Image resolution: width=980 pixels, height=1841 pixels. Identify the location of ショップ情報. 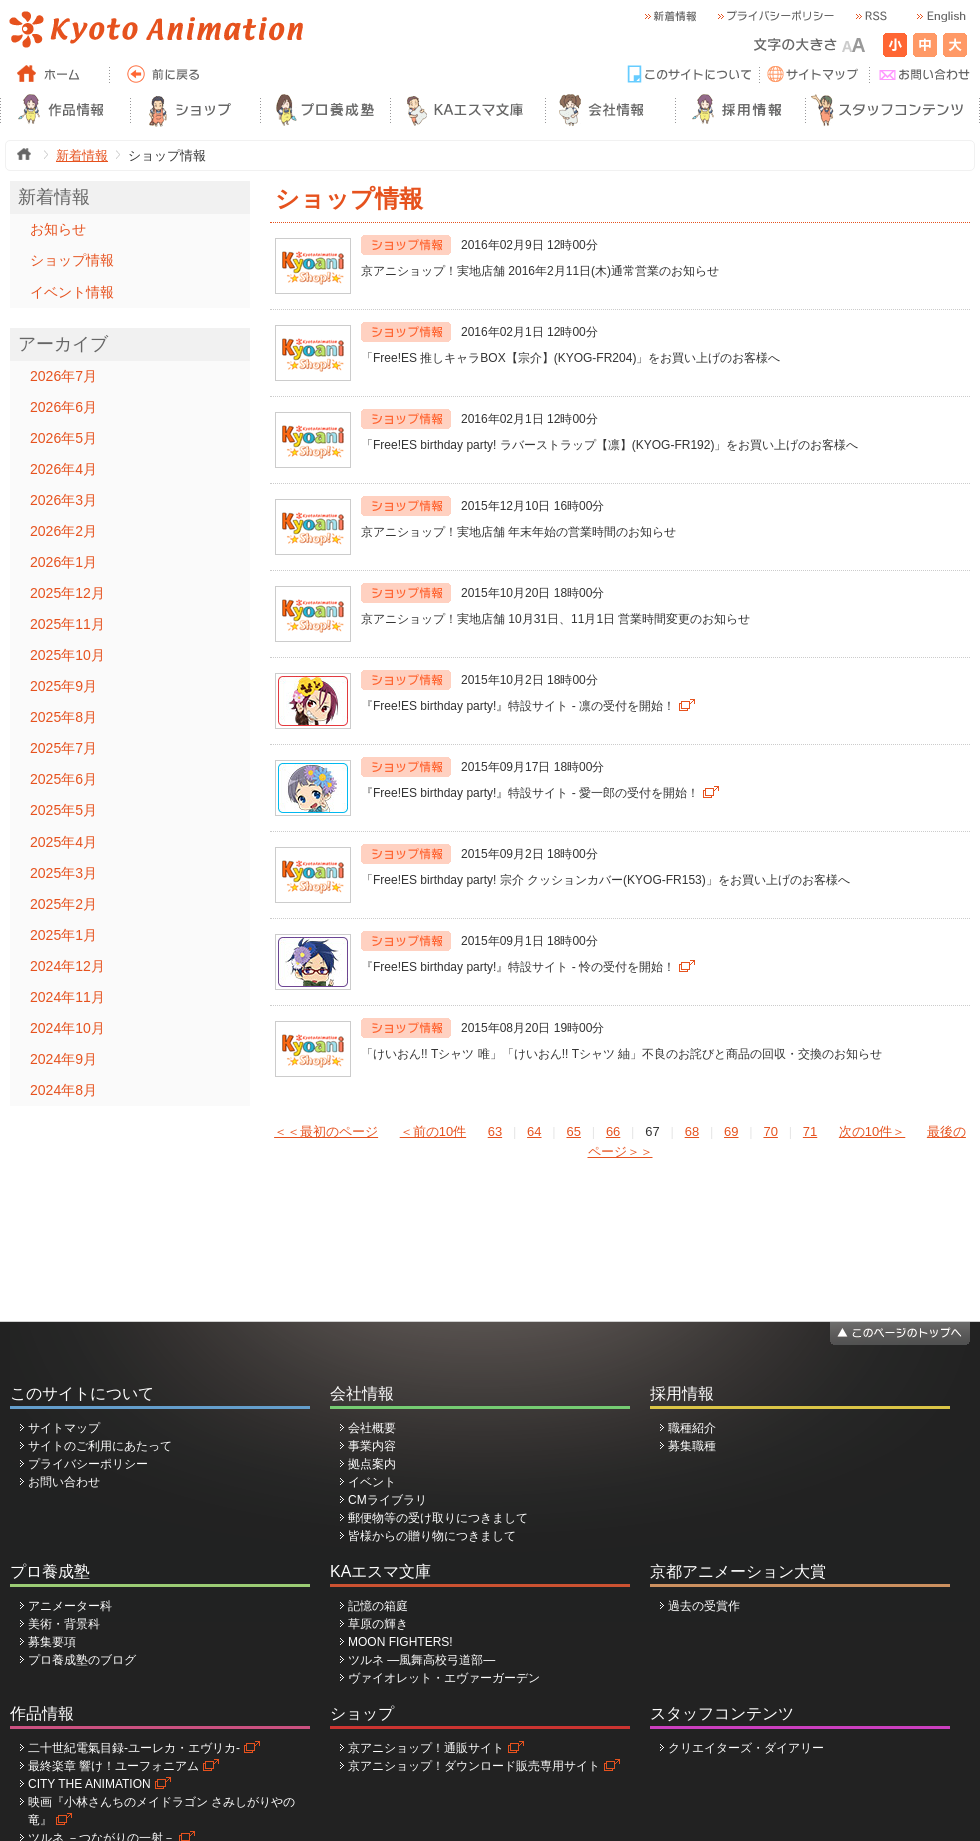
(72, 260).